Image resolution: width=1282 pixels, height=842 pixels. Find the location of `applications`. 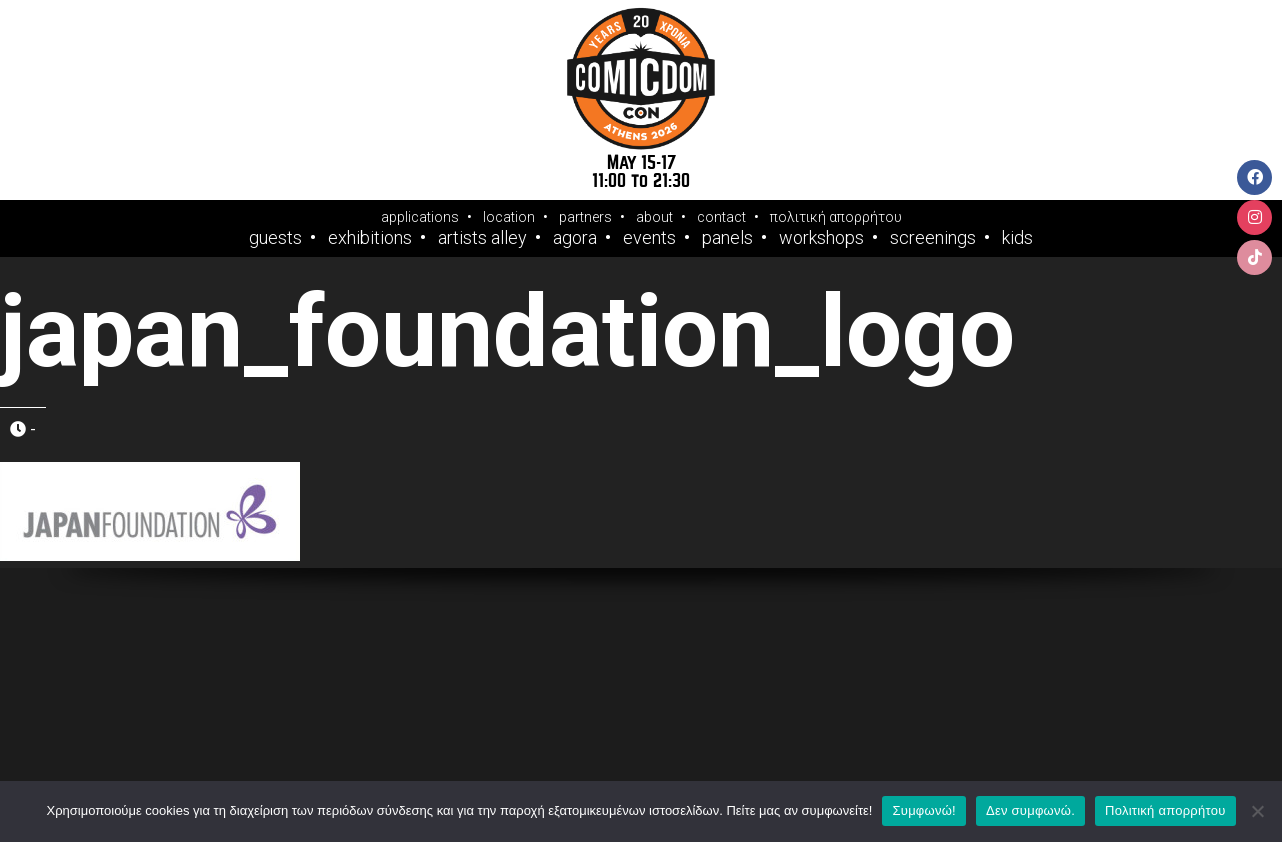

applications is located at coordinates (420, 217).